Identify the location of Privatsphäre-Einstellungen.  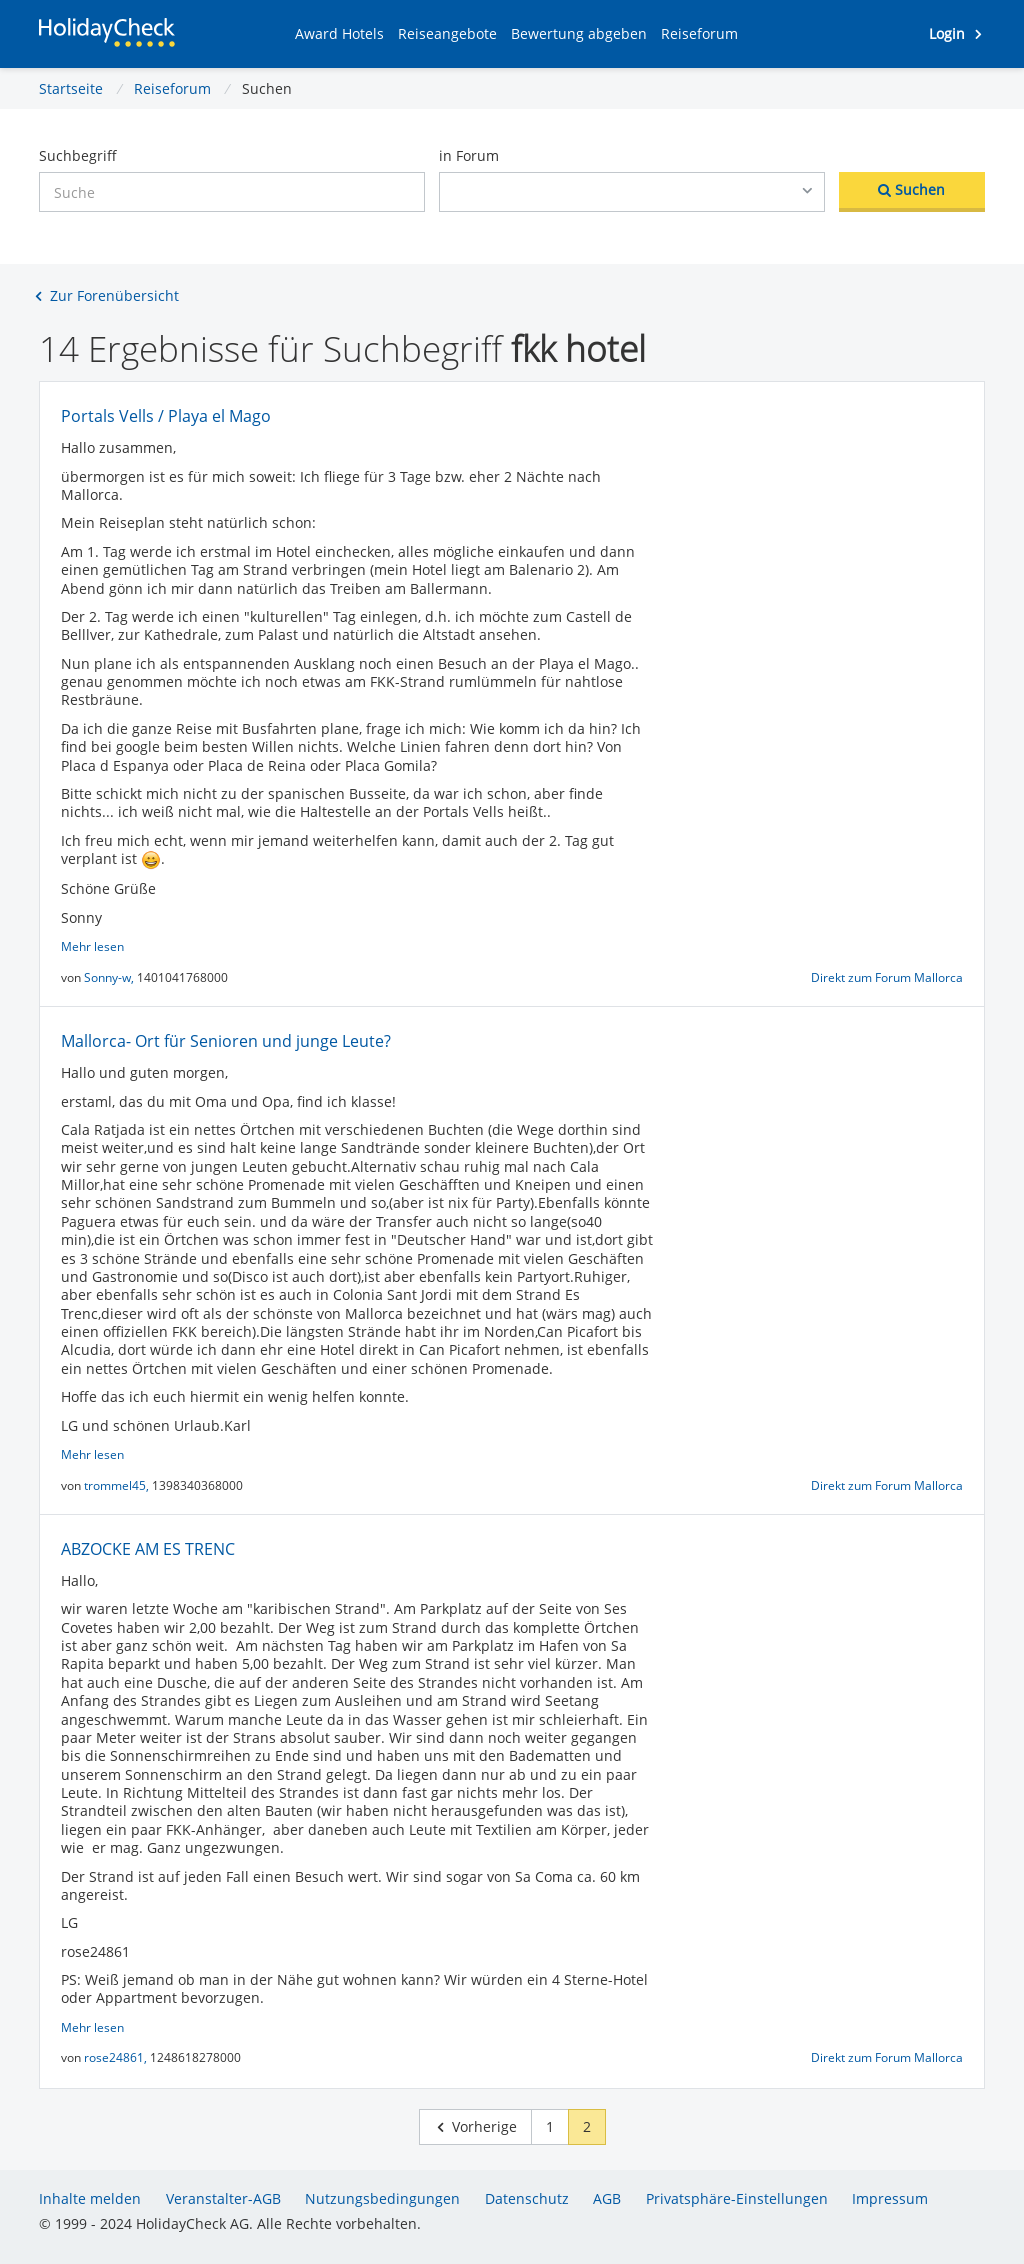
(737, 2198).